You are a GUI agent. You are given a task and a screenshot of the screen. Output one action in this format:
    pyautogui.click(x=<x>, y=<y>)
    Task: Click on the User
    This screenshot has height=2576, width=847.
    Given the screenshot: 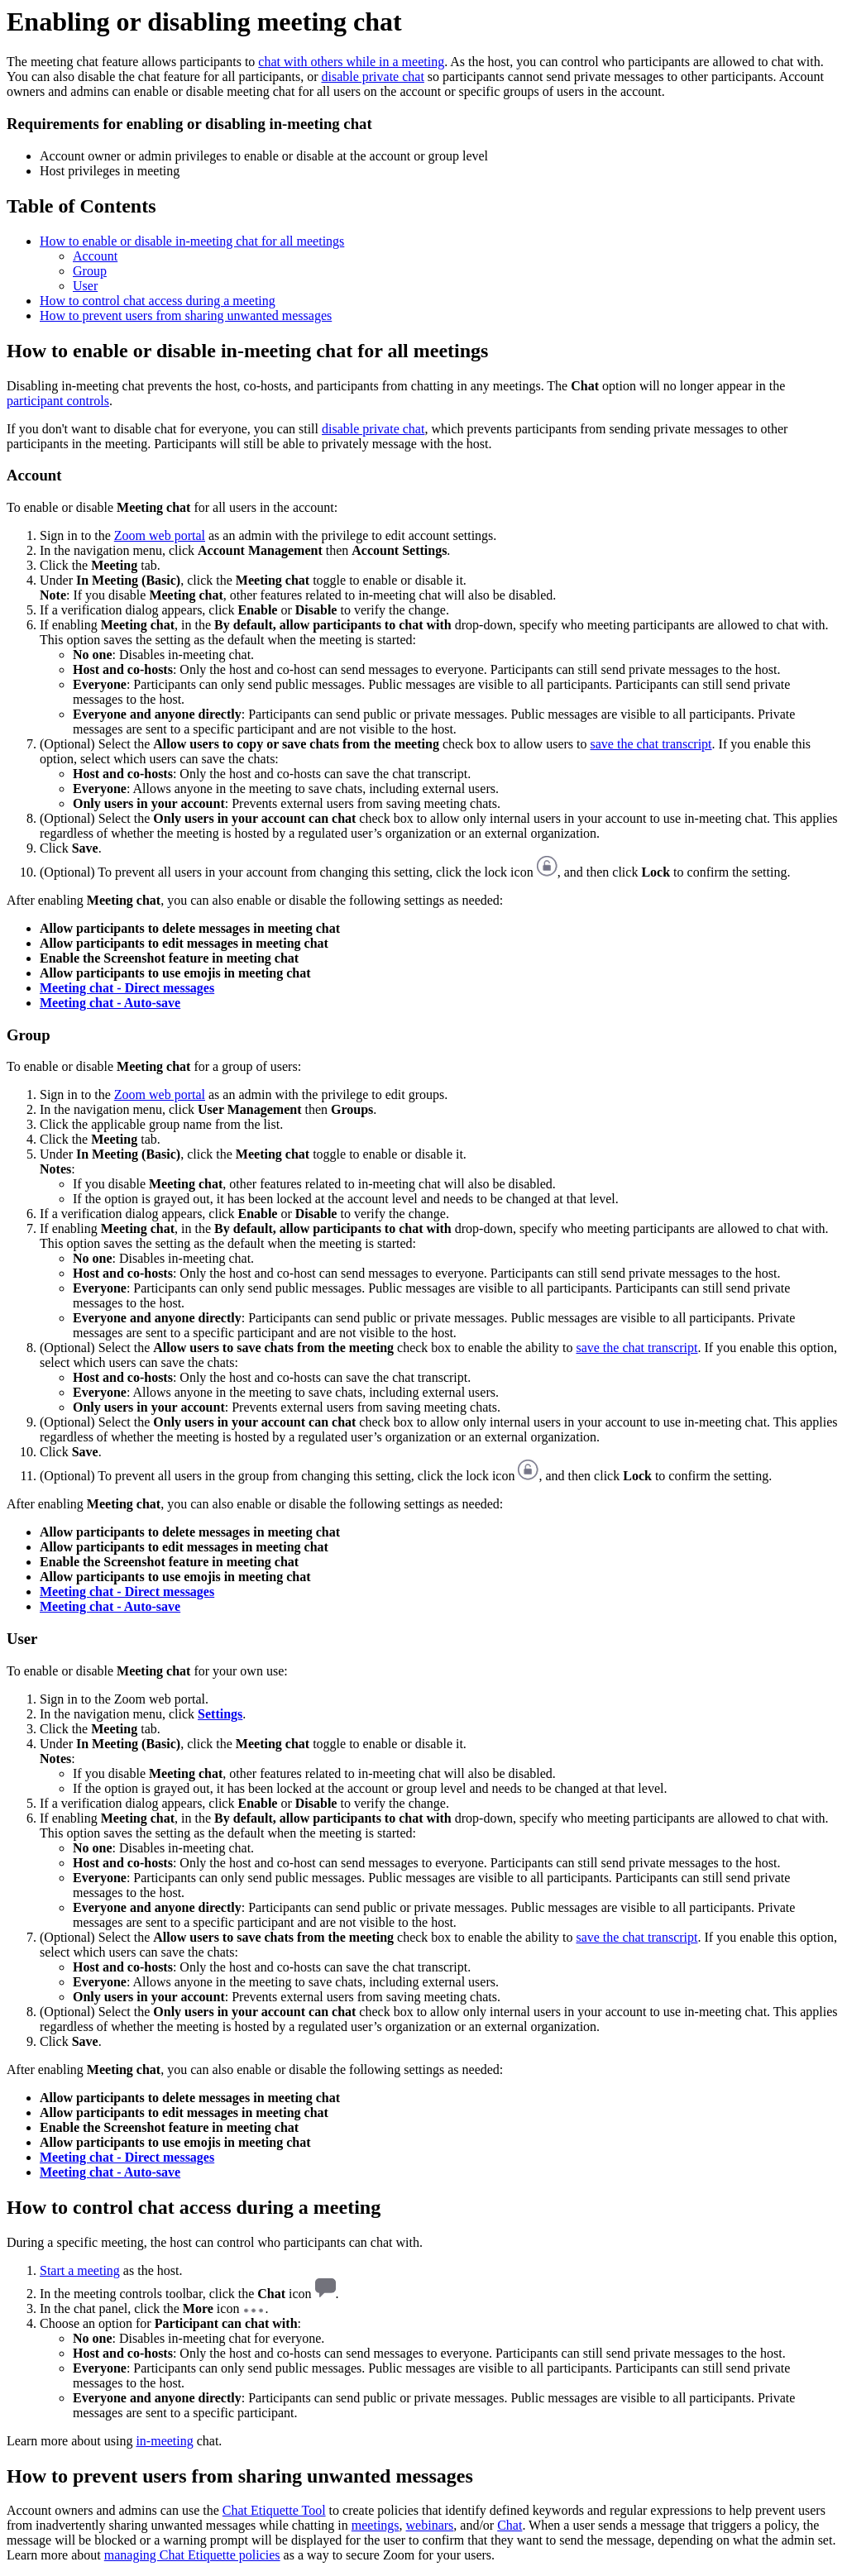 What is the action you would take?
    pyautogui.click(x=85, y=286)
    